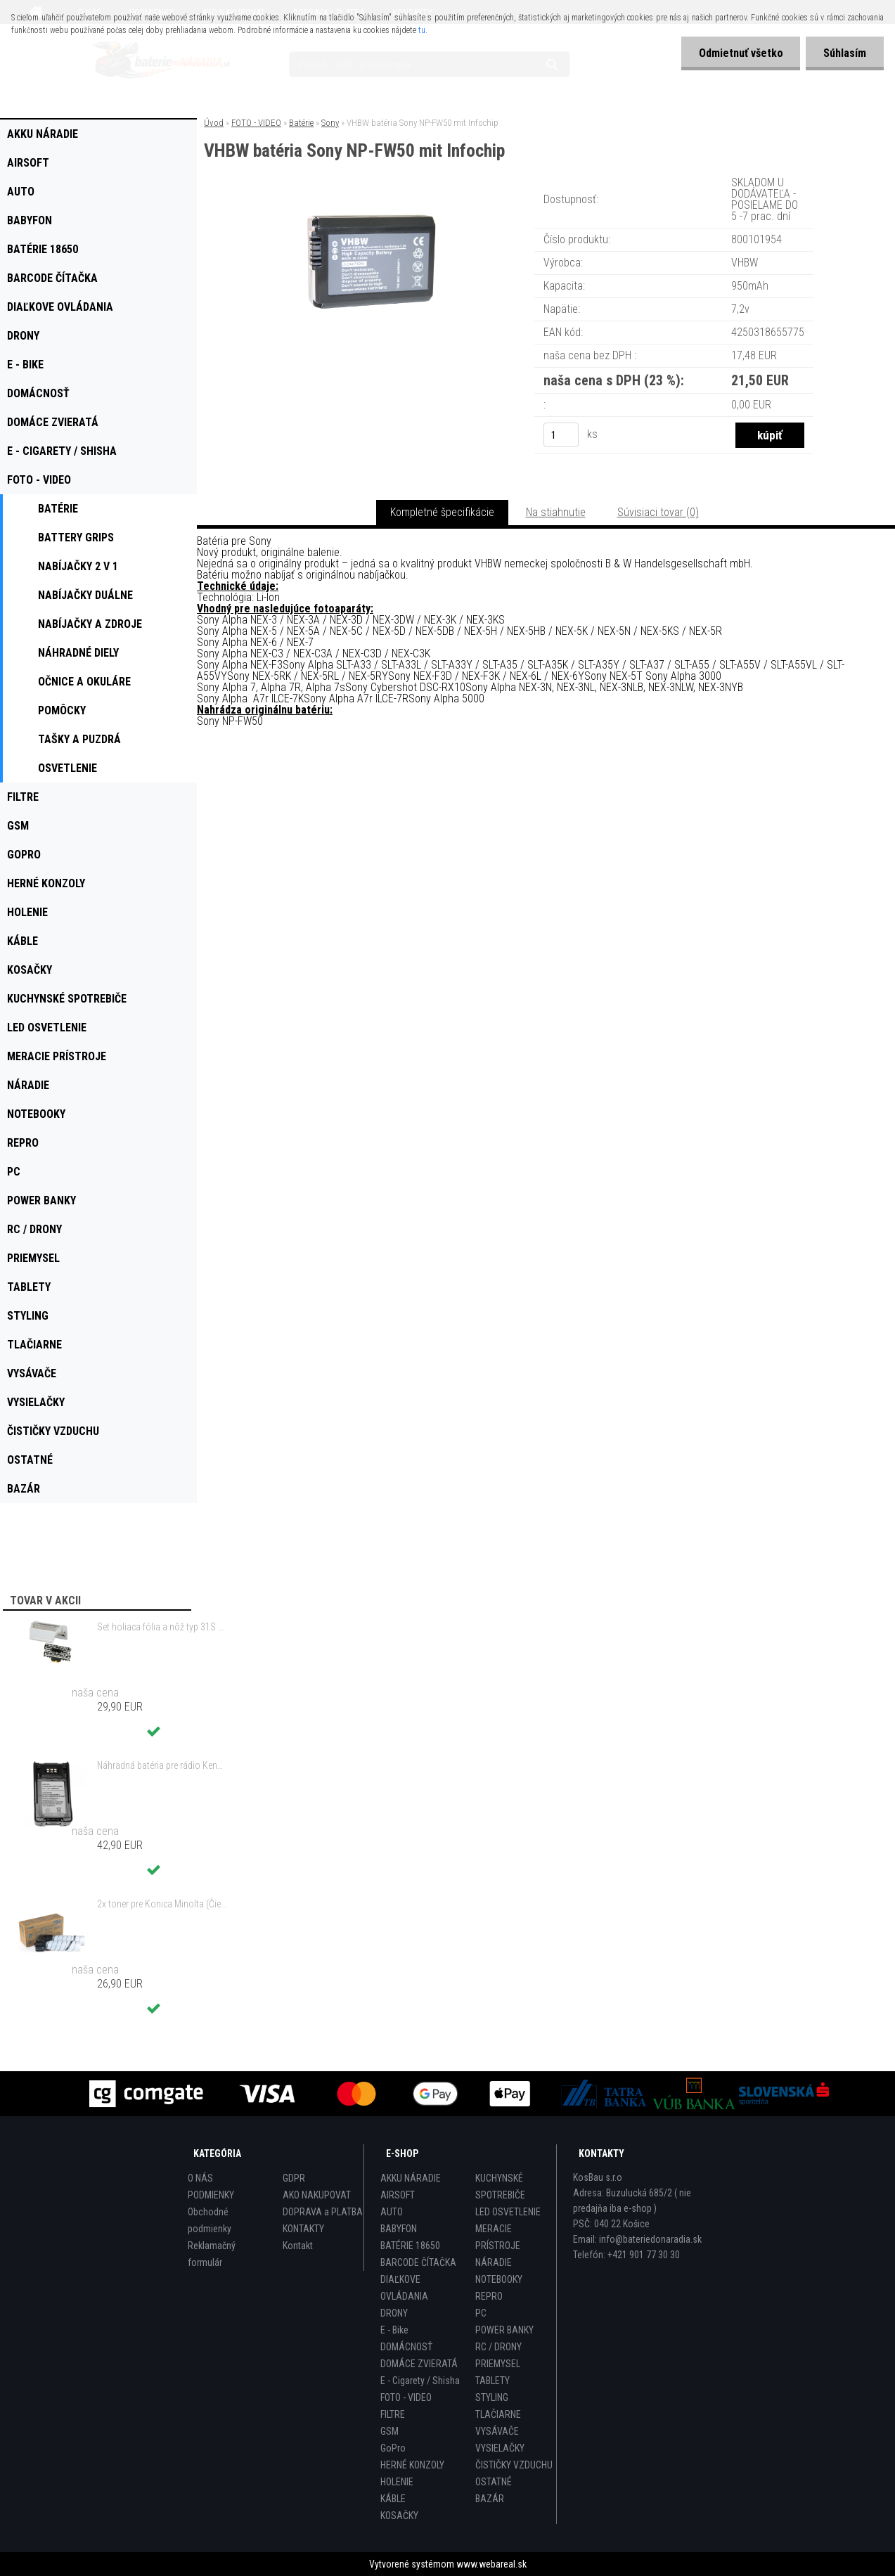  I want to click on PC, so click(481, 2313).